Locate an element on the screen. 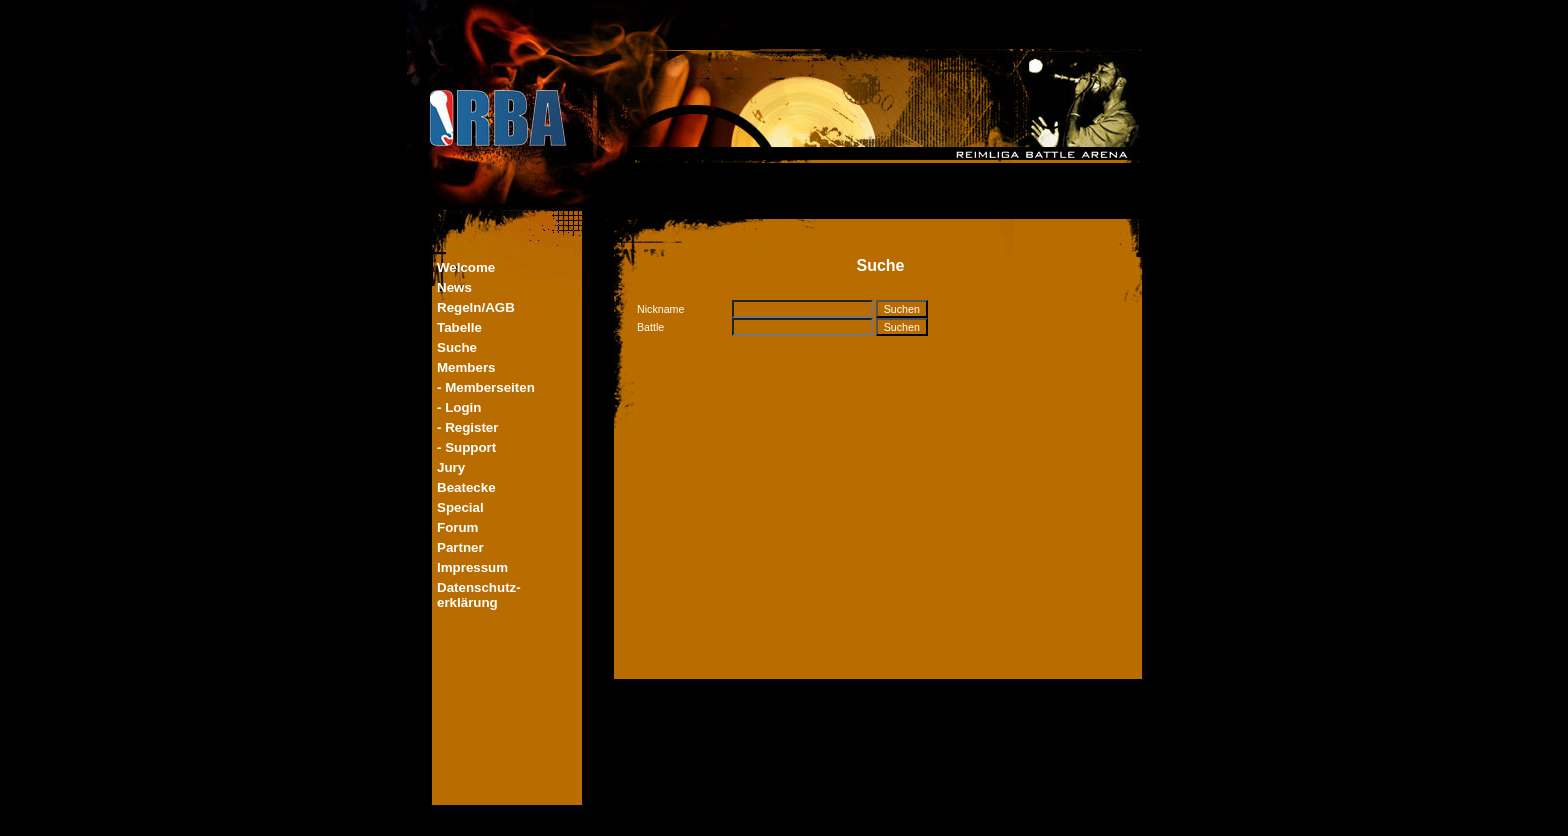  - Support is located at coordinates (466, 447).